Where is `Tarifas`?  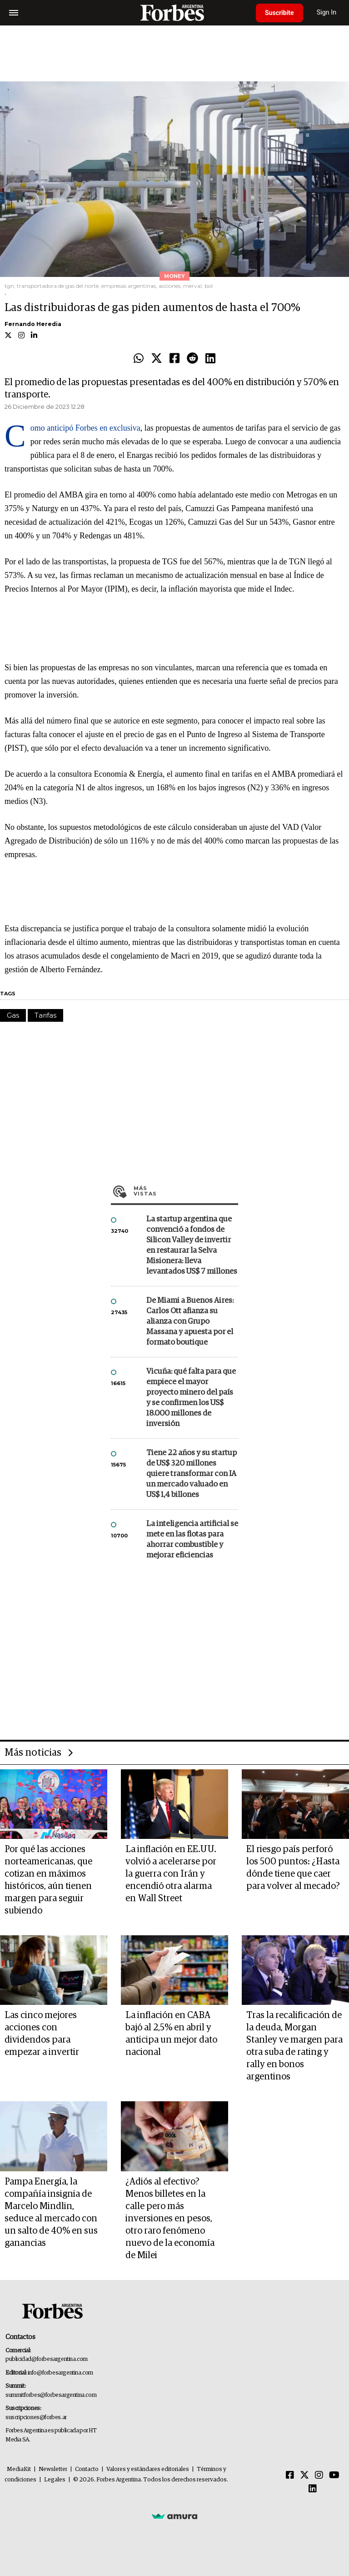 Tarifas is located at coordinates (45, 1015).